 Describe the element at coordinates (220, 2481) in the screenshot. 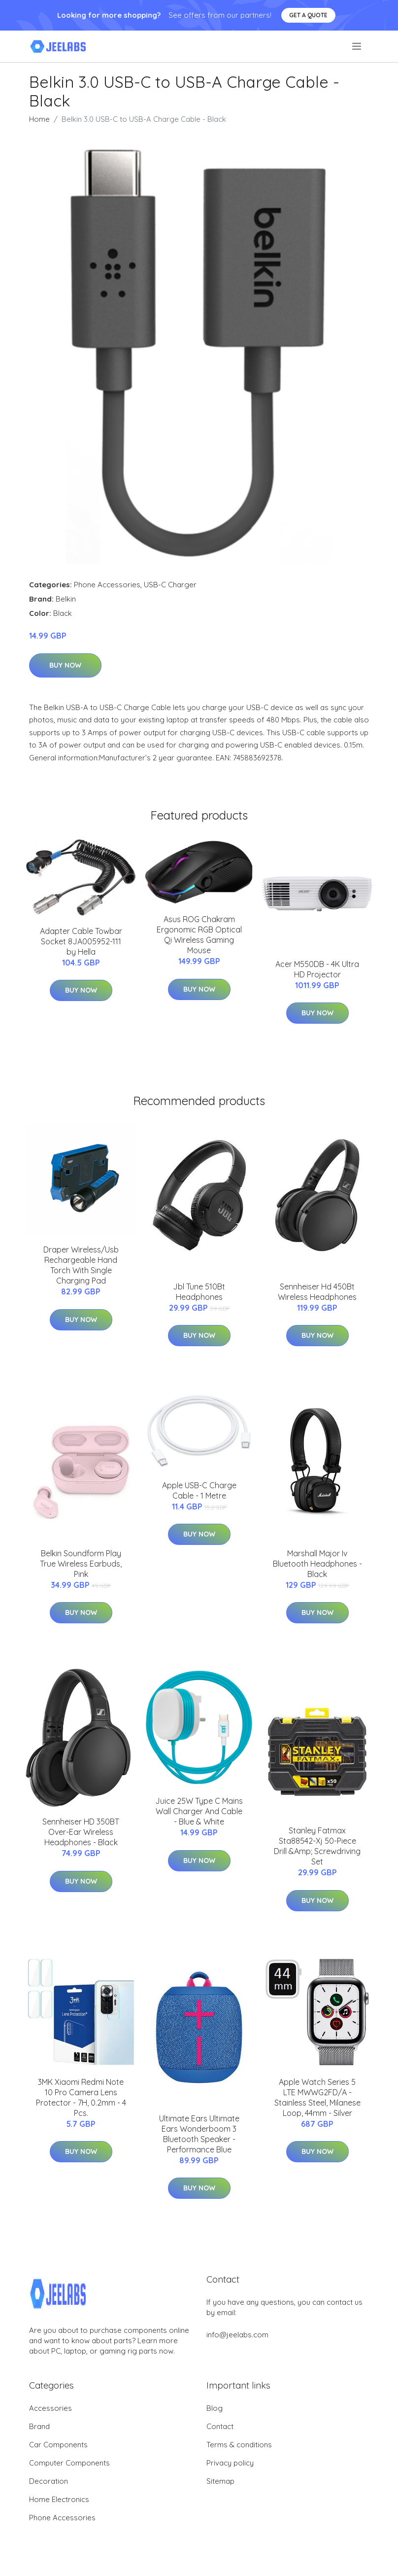

I see `Sitemap` at that location.